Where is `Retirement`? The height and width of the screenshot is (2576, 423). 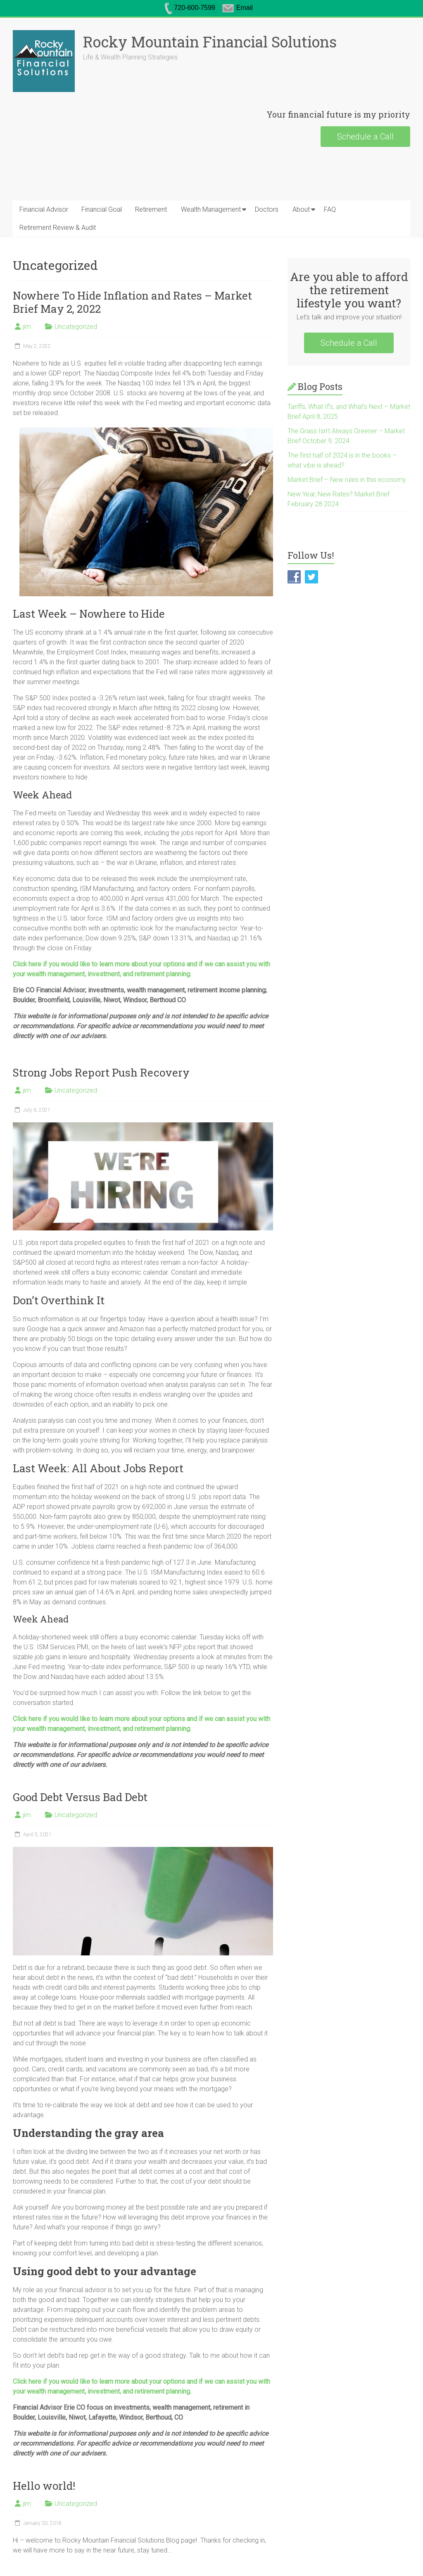 Retirement is located at coordinates (151, 209).